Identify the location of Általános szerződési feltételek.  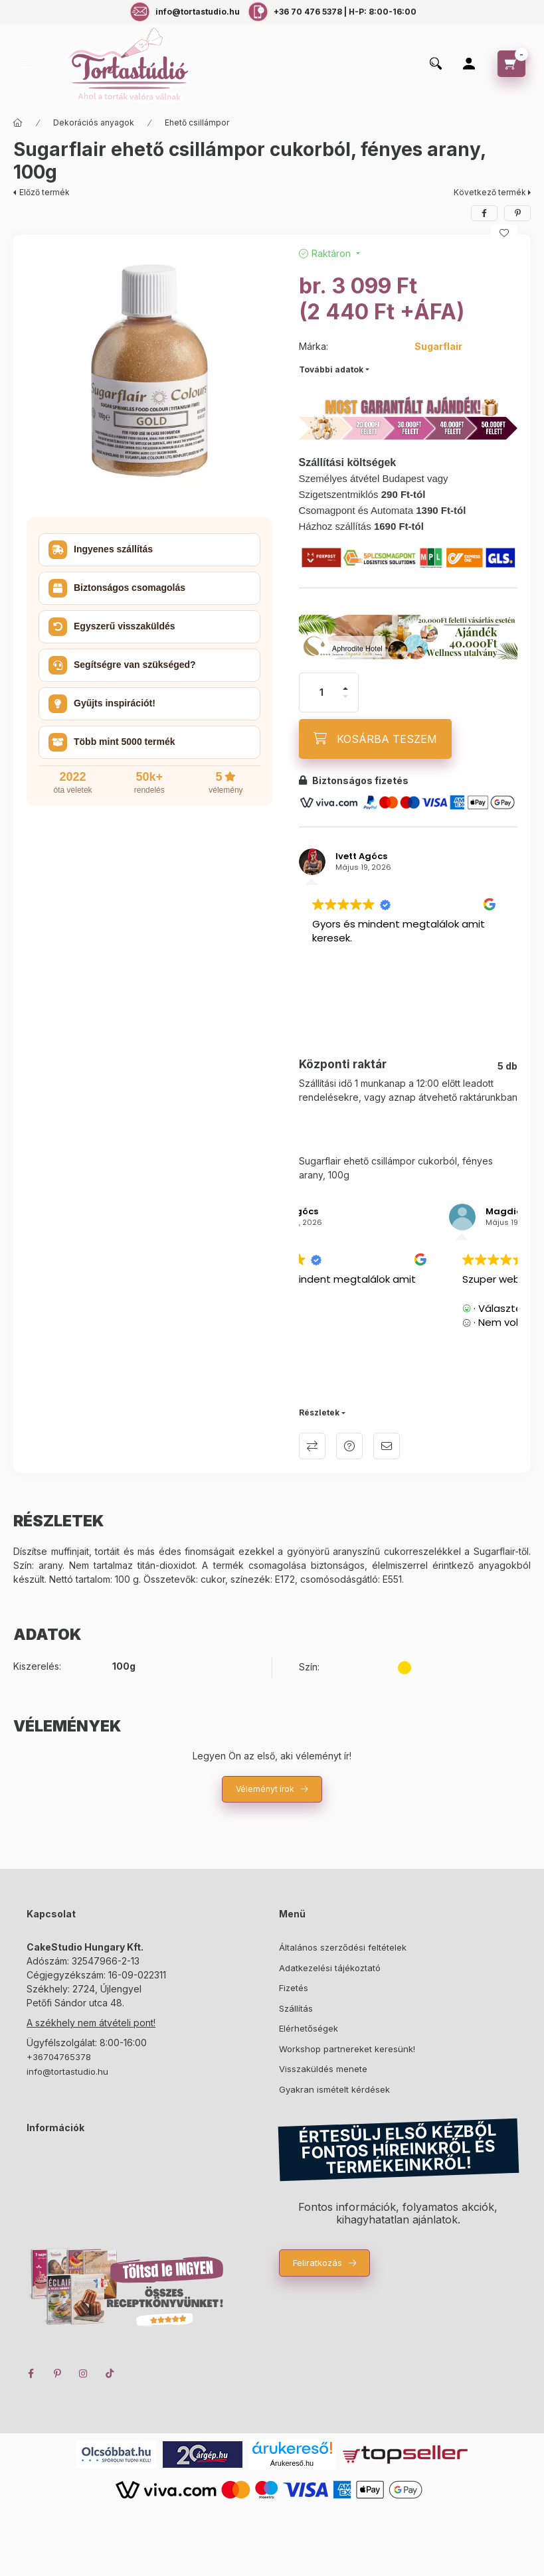
(343, 1947).